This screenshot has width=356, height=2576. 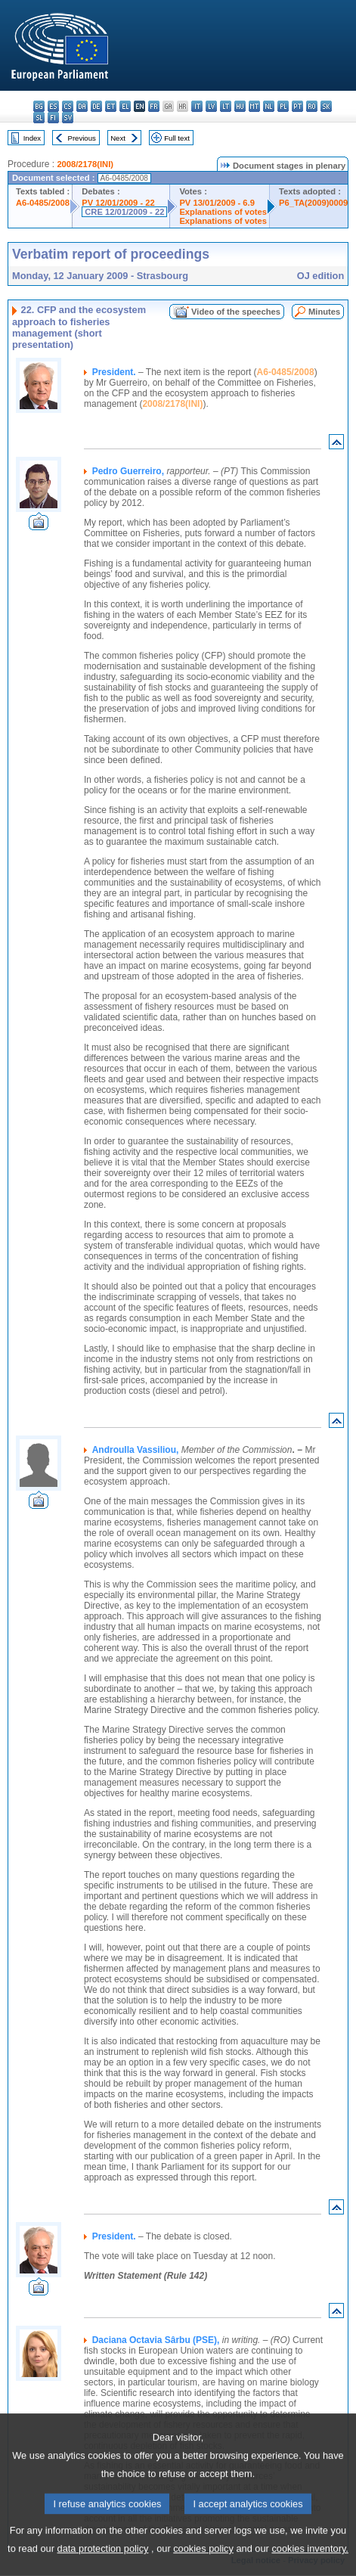 I want to click on 2008/2178(INI), so click(x=85, y=164).